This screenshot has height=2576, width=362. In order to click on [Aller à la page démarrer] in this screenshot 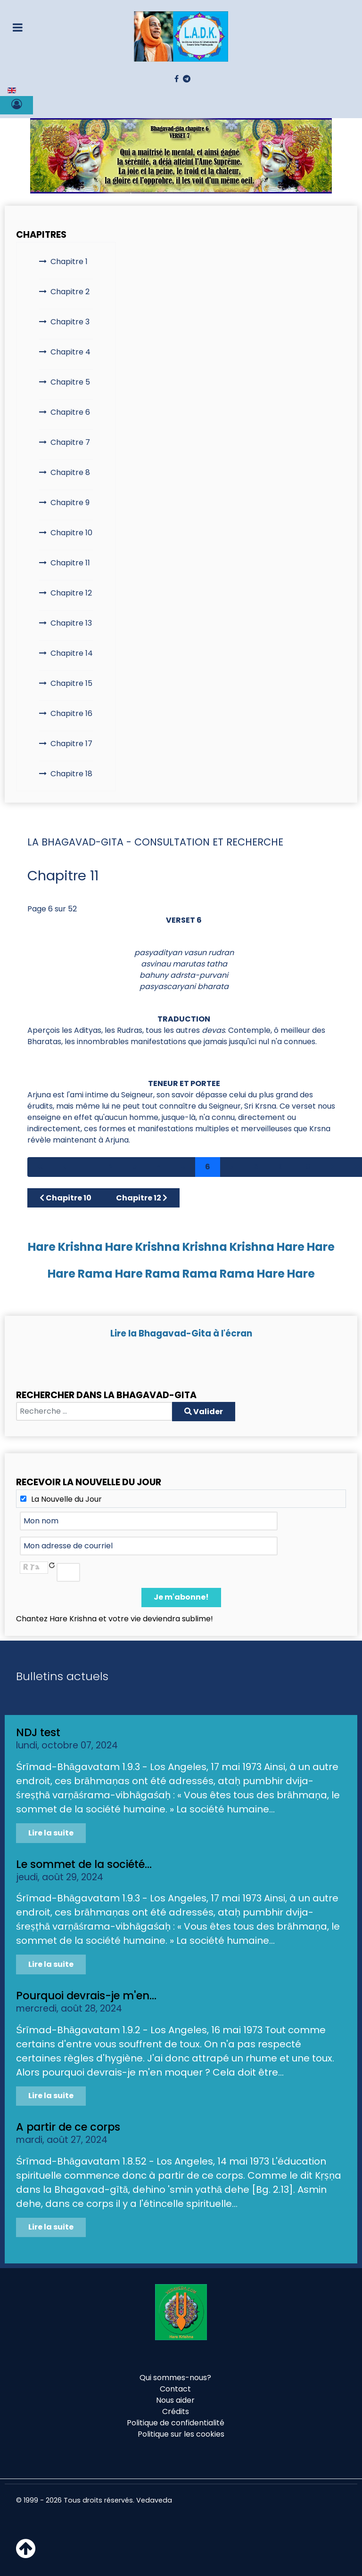, I will do `click(40, 1167)`.